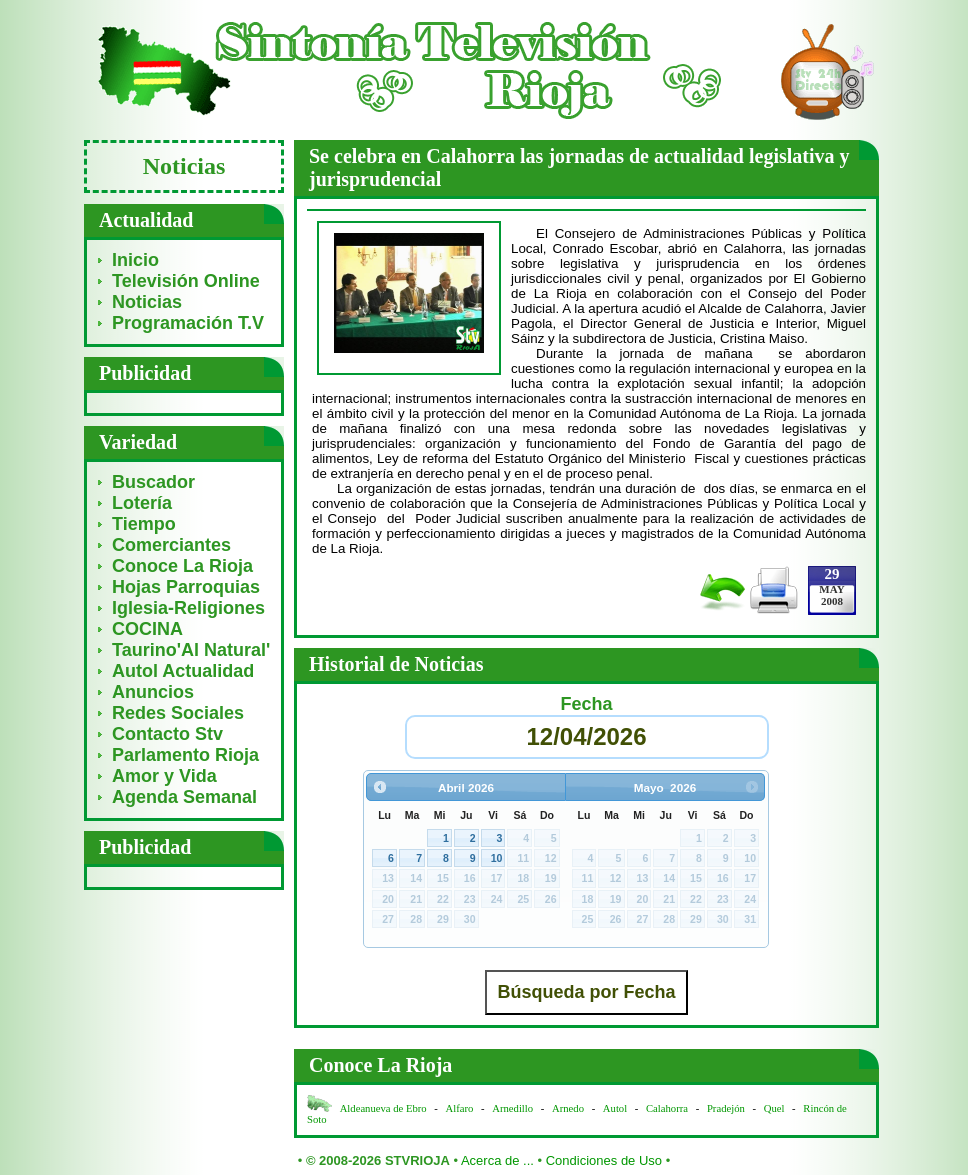 This screenshot has height=1175, width=968. Describe the element at coordinates (183, 671) in the screenshot. I see `Autol Actualidad` at that location.